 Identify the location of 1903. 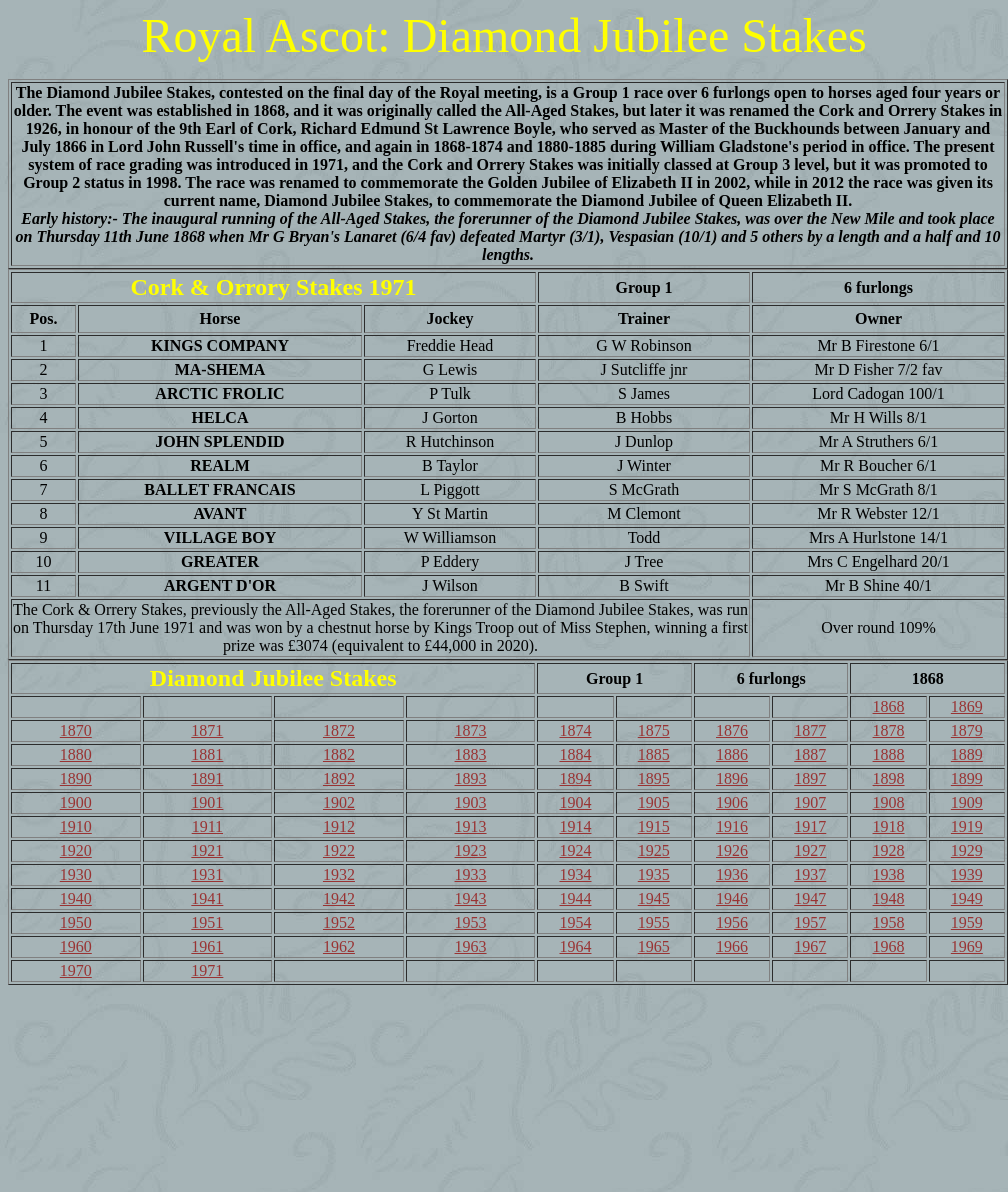
(471, 802).